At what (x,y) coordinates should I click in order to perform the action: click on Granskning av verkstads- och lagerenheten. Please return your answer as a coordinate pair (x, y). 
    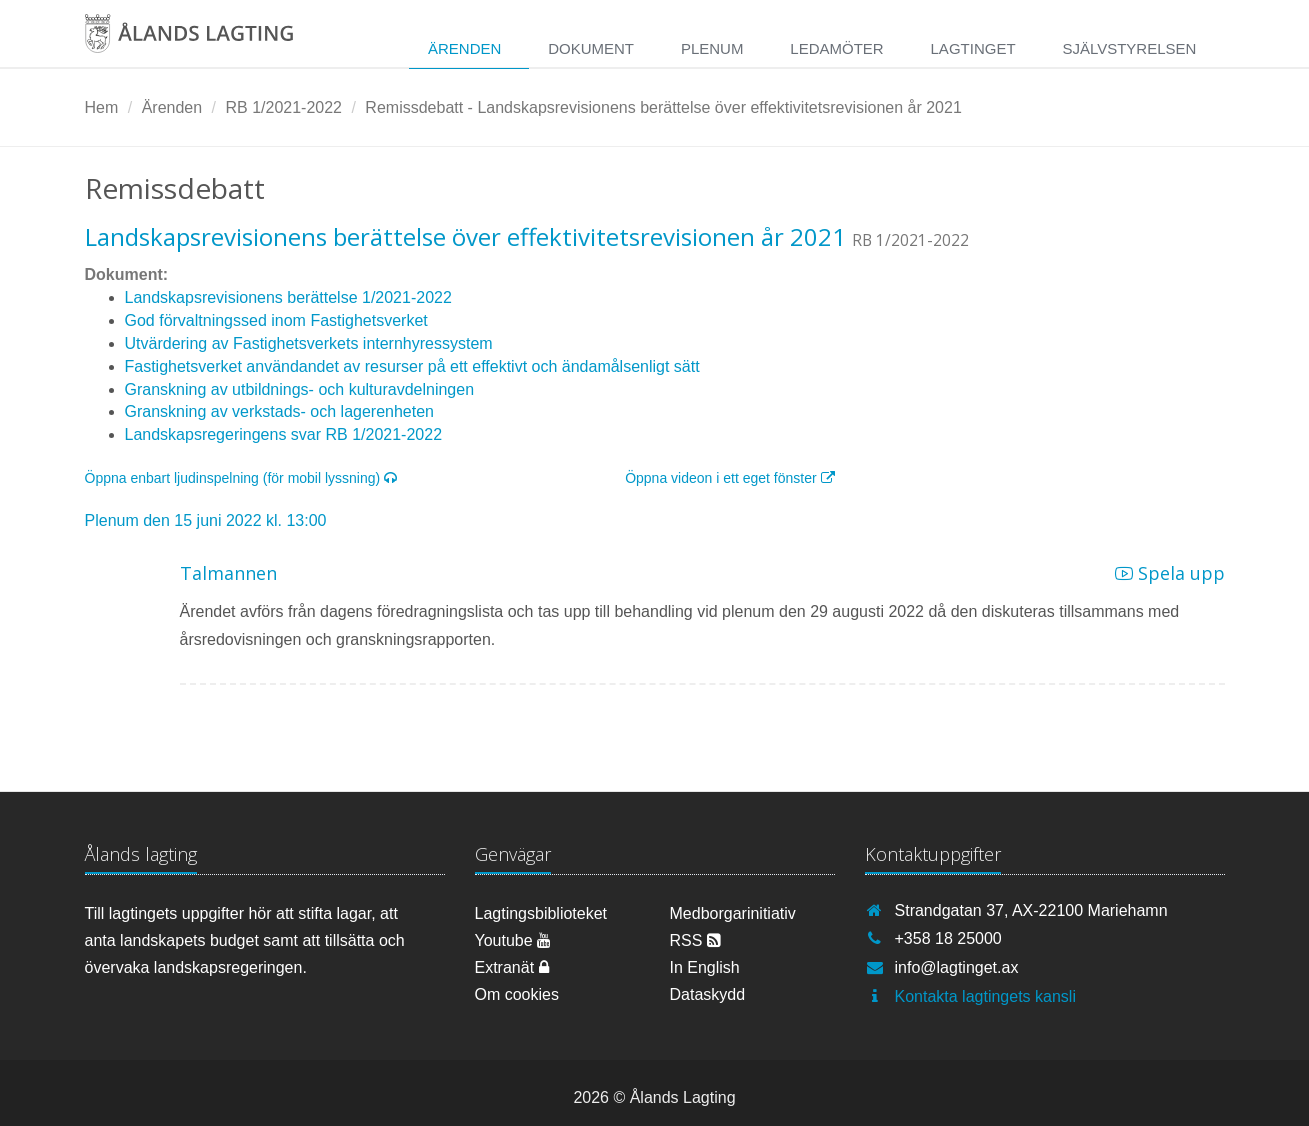
    Looking at the image, I should click on (280, 411).